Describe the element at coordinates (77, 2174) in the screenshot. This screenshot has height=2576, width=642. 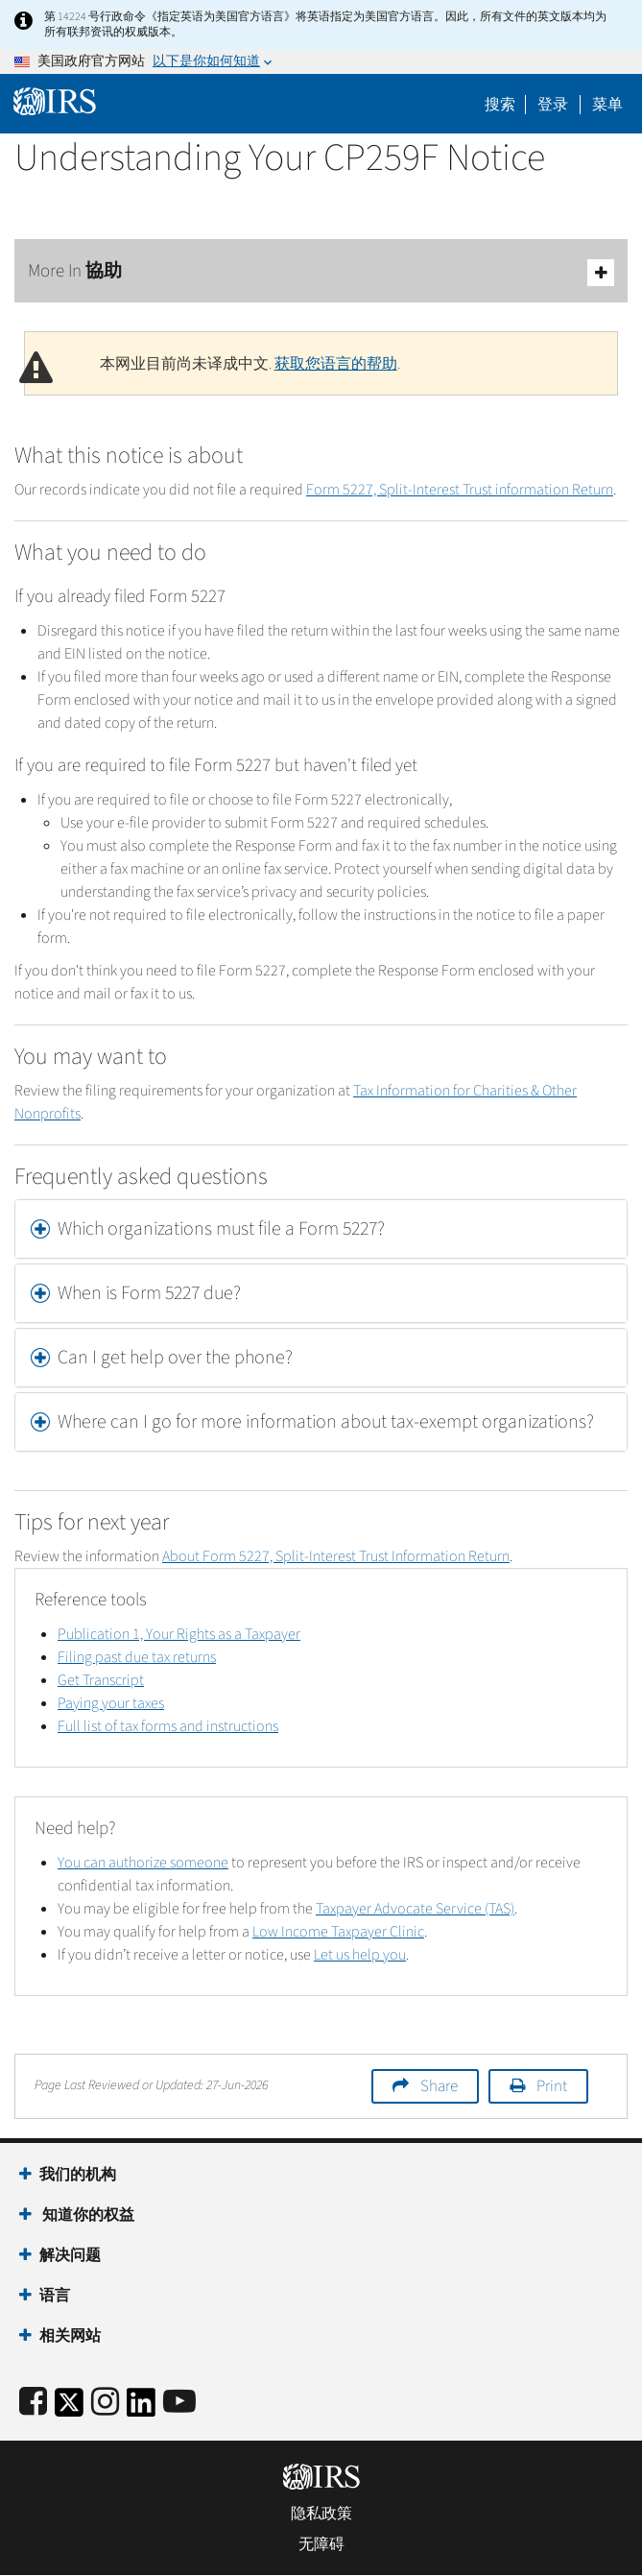
I see `我们的机构` at that location.